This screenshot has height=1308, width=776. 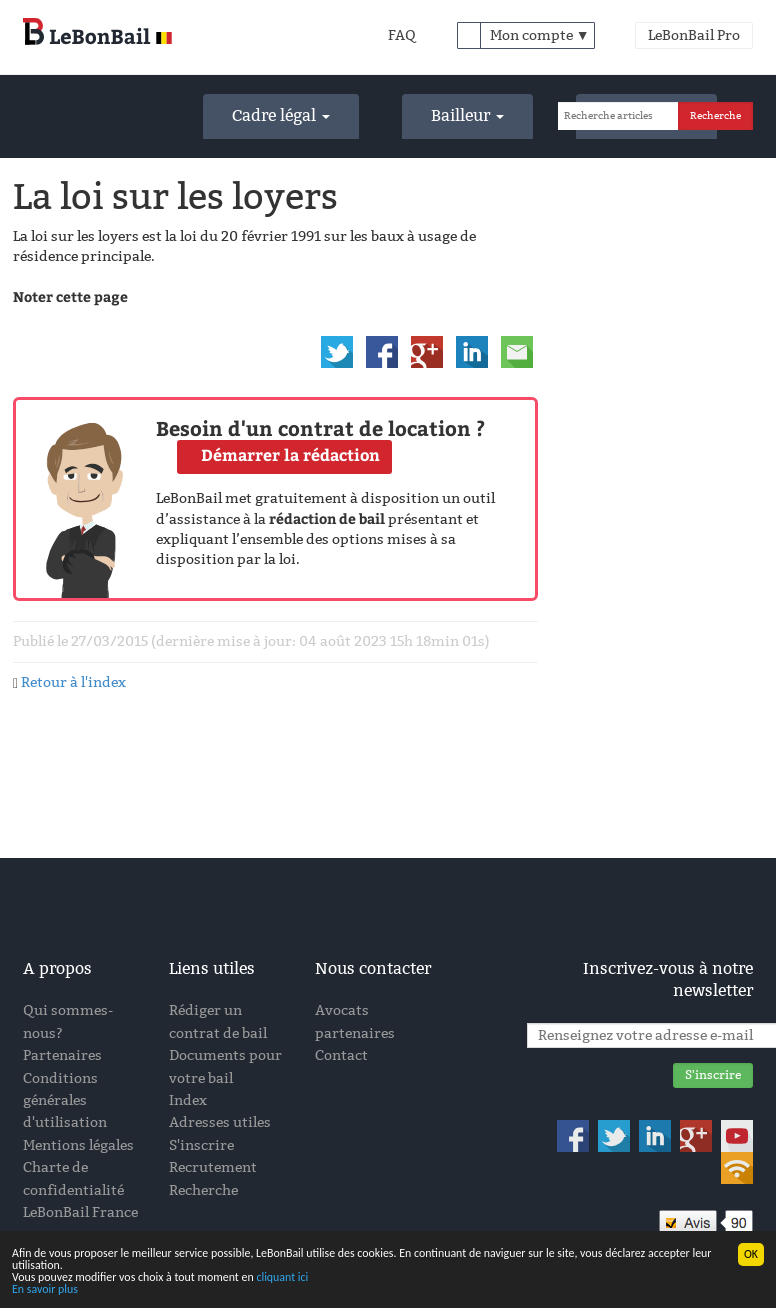 What do you see at coordinates (467, 115) in the screenshot?
I see `Bailleur` at bounding box center [467, 115].